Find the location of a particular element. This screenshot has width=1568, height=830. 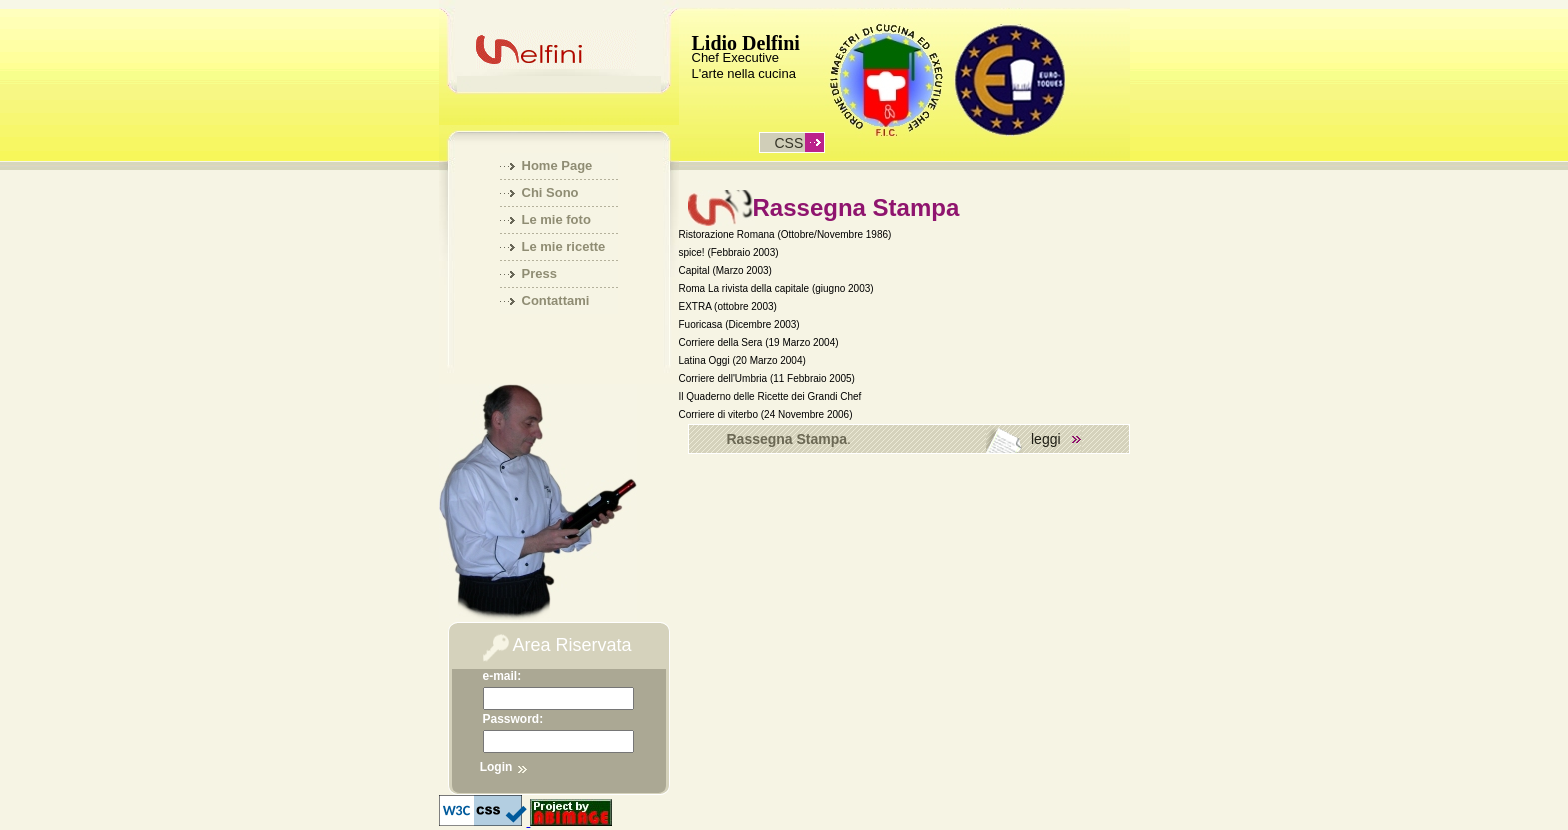

Corriere di viterbo (24 Novembre 2006) is located at coordinates (766, 414).